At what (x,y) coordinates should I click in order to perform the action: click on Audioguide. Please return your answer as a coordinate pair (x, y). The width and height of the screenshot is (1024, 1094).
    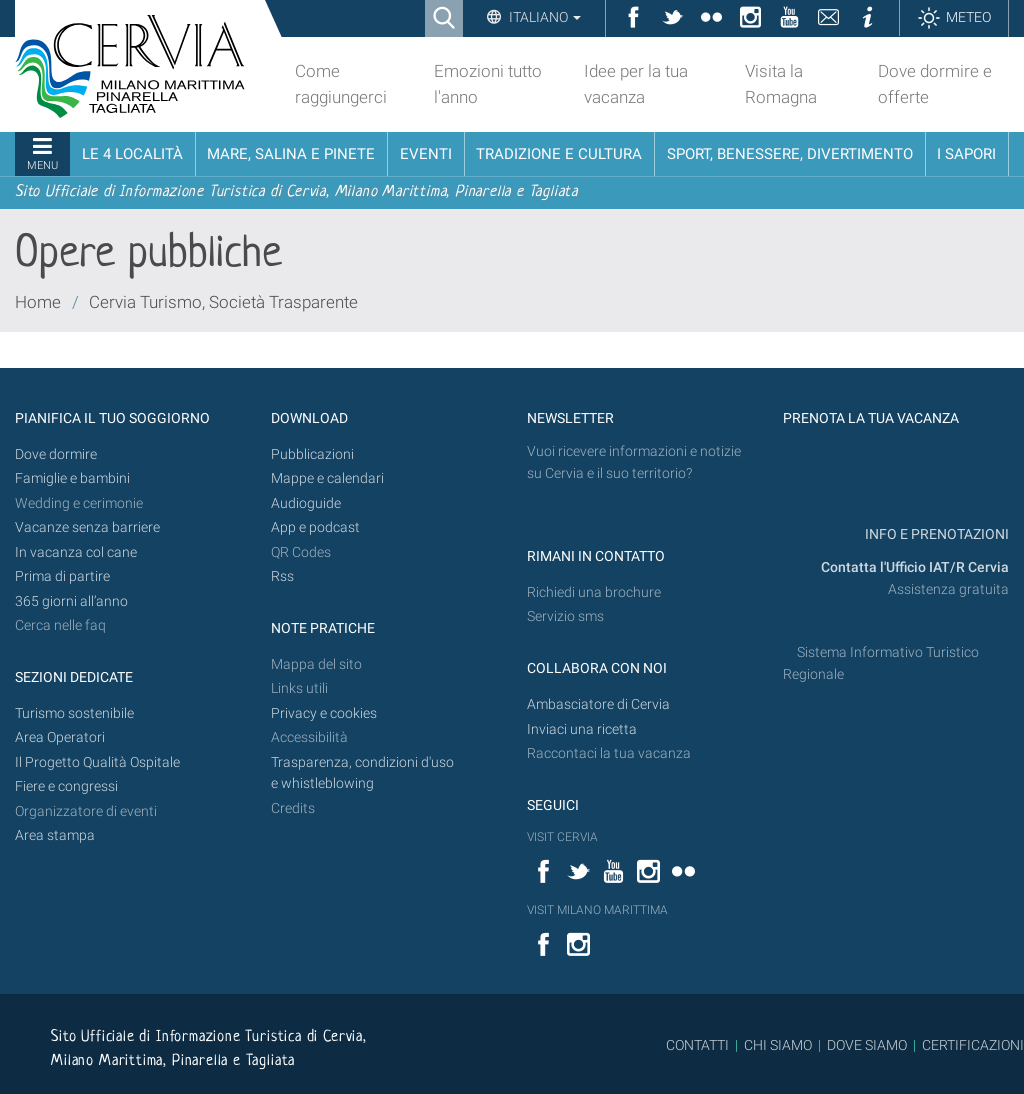
    Looking at the image, I should click on (306, 503).